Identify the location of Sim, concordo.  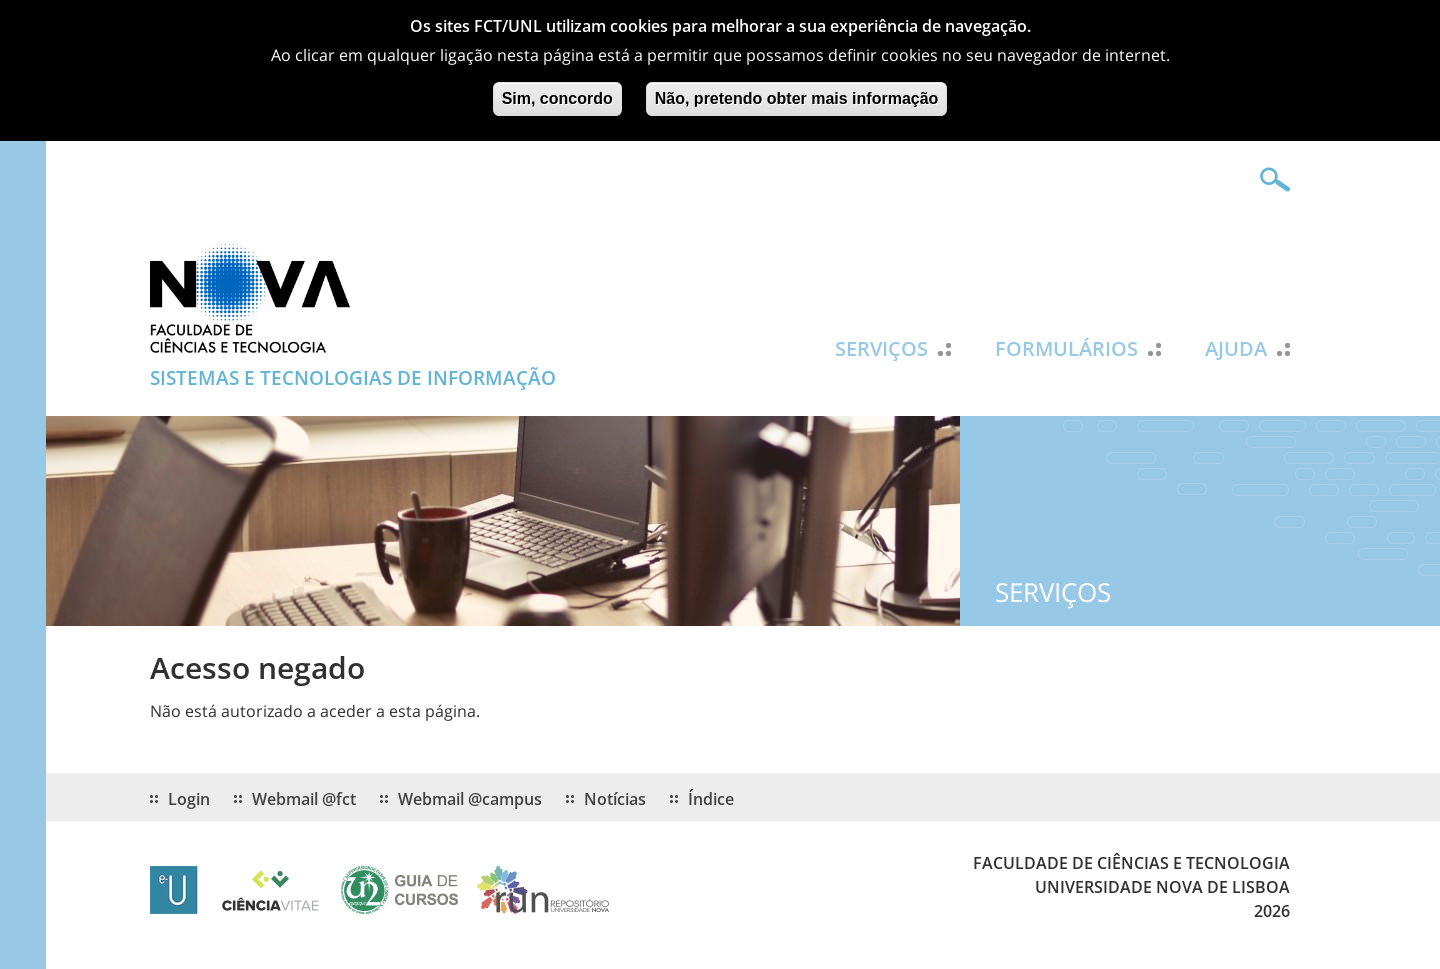
(557, 92).